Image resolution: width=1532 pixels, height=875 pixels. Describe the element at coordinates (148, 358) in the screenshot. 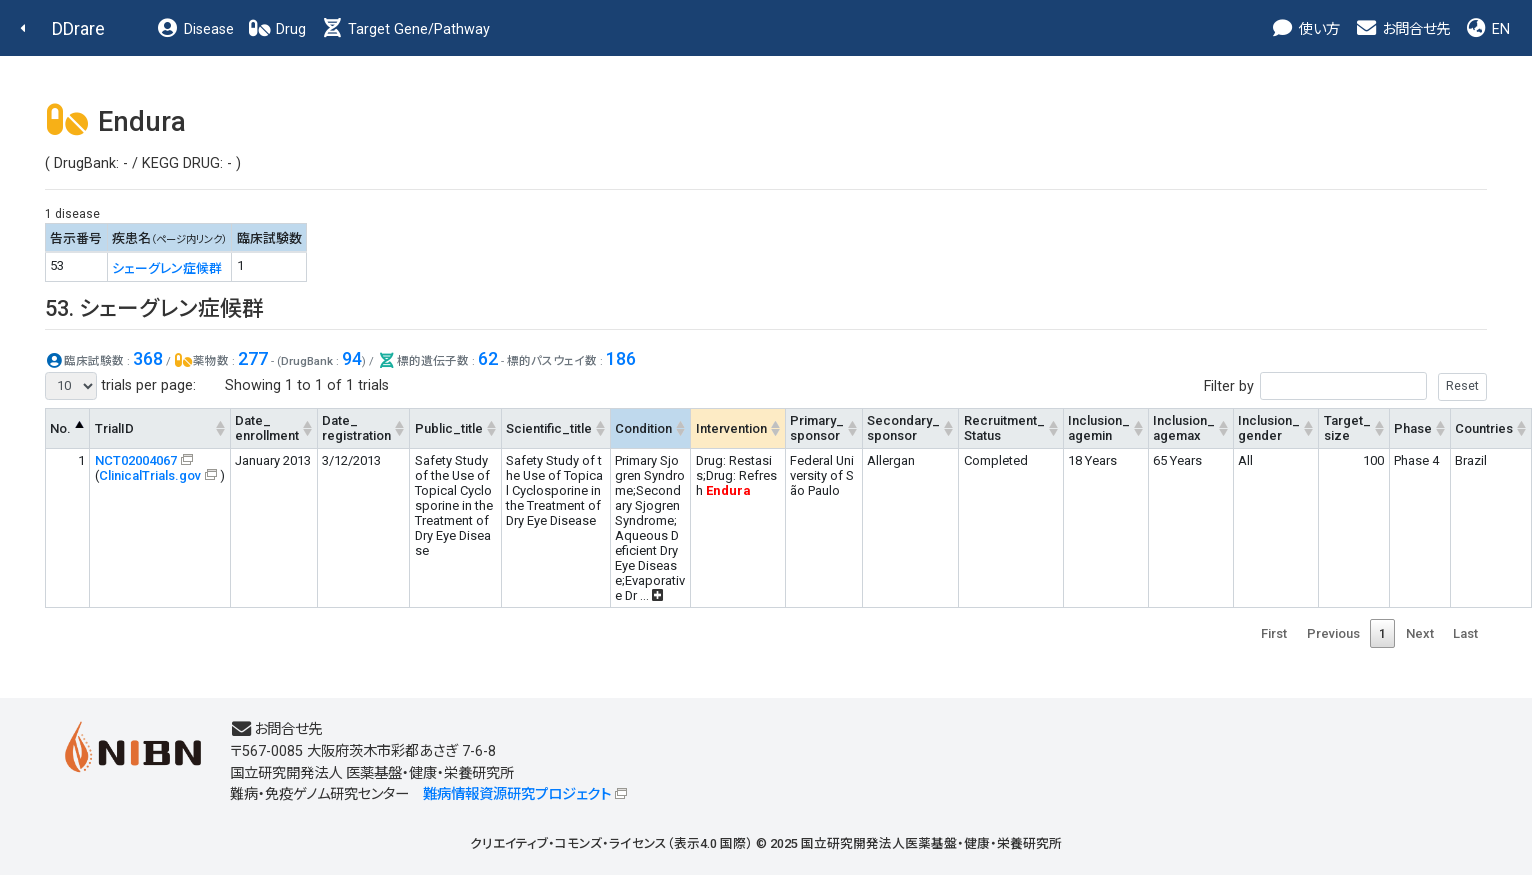

I see `368` at that location.